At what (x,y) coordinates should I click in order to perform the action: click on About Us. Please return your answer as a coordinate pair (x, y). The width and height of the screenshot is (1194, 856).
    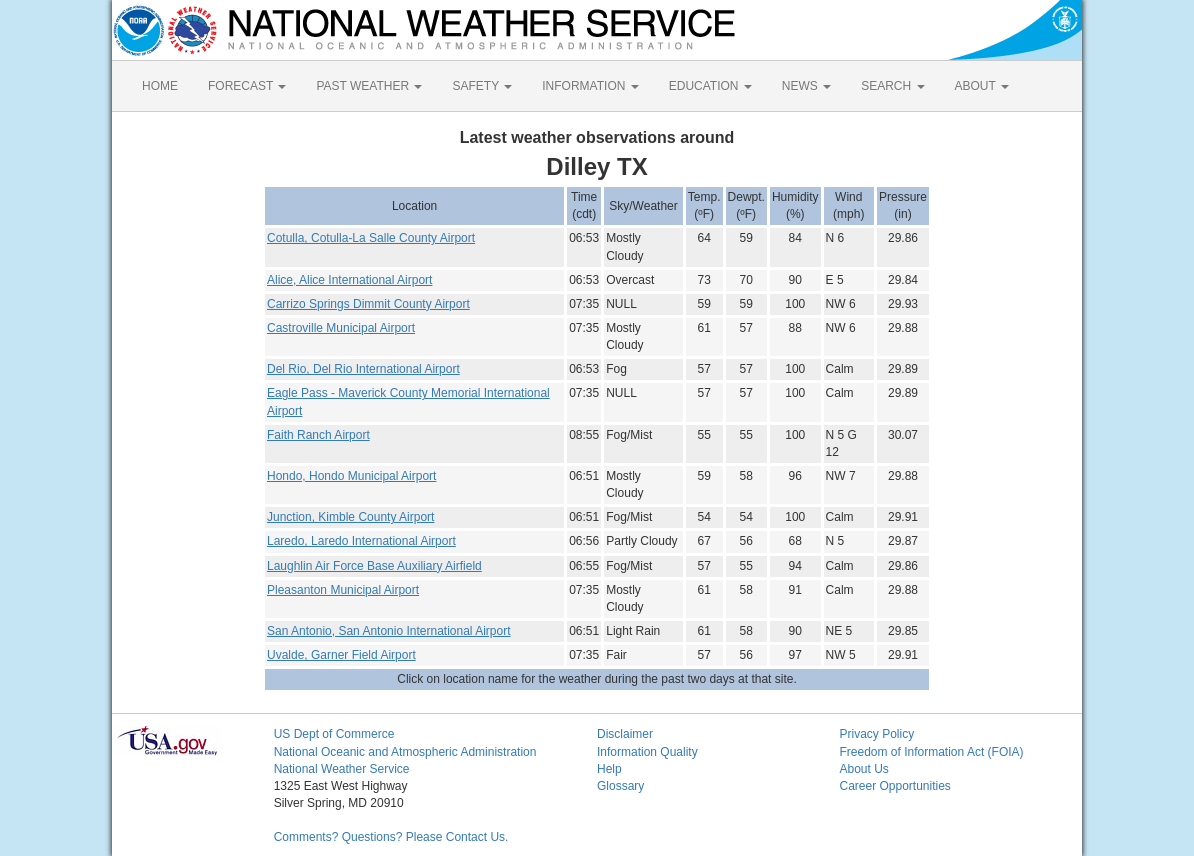
    Looking at the image, I should click on (863, 769).